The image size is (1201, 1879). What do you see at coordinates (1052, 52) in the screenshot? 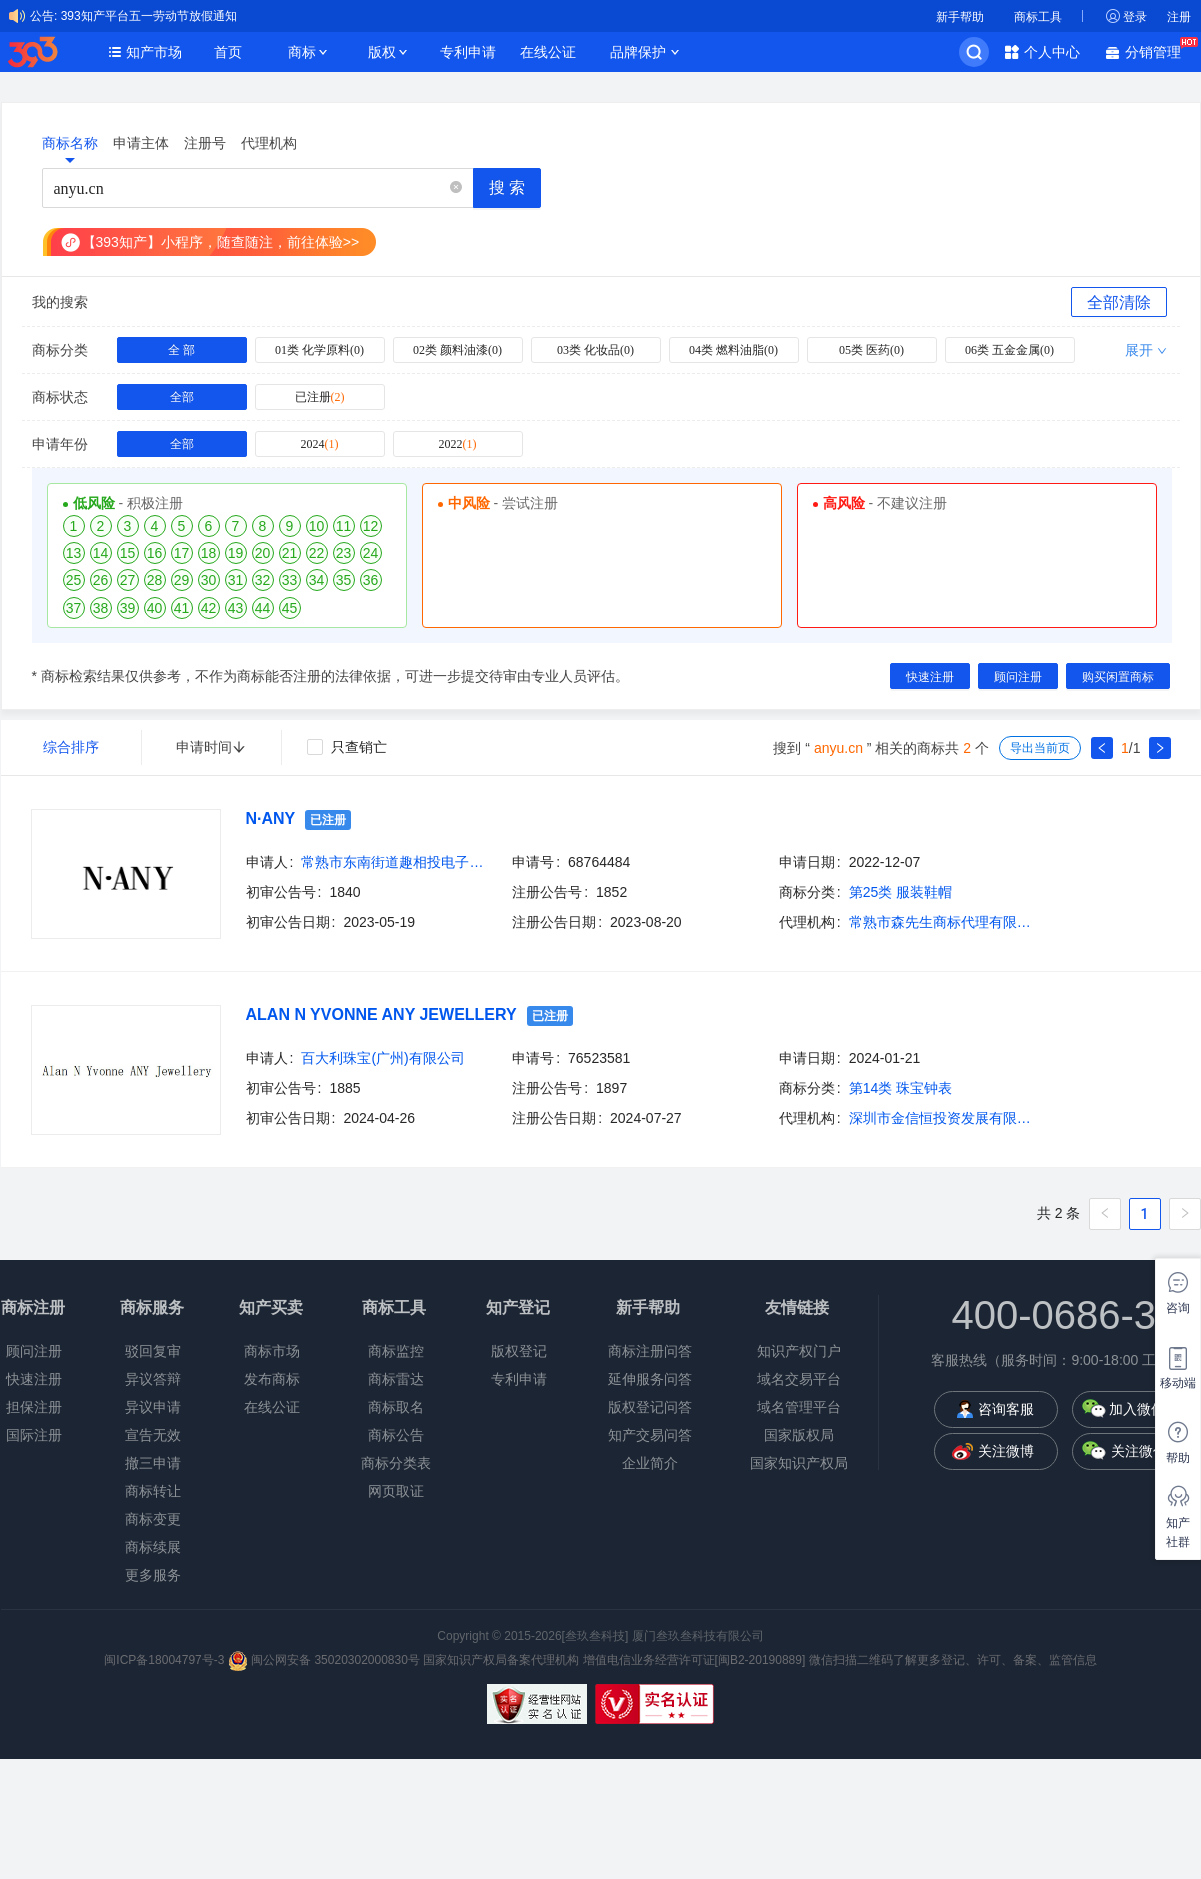
I see `个人中心` at bounding box center [1052, 52].